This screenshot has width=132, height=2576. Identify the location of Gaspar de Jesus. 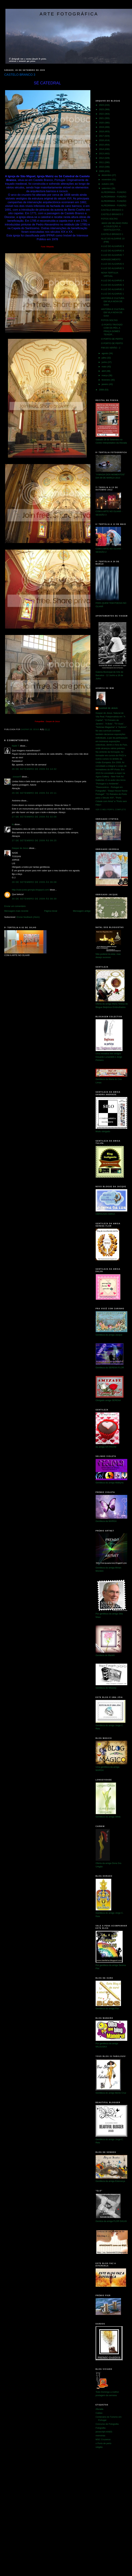
(20, 848).